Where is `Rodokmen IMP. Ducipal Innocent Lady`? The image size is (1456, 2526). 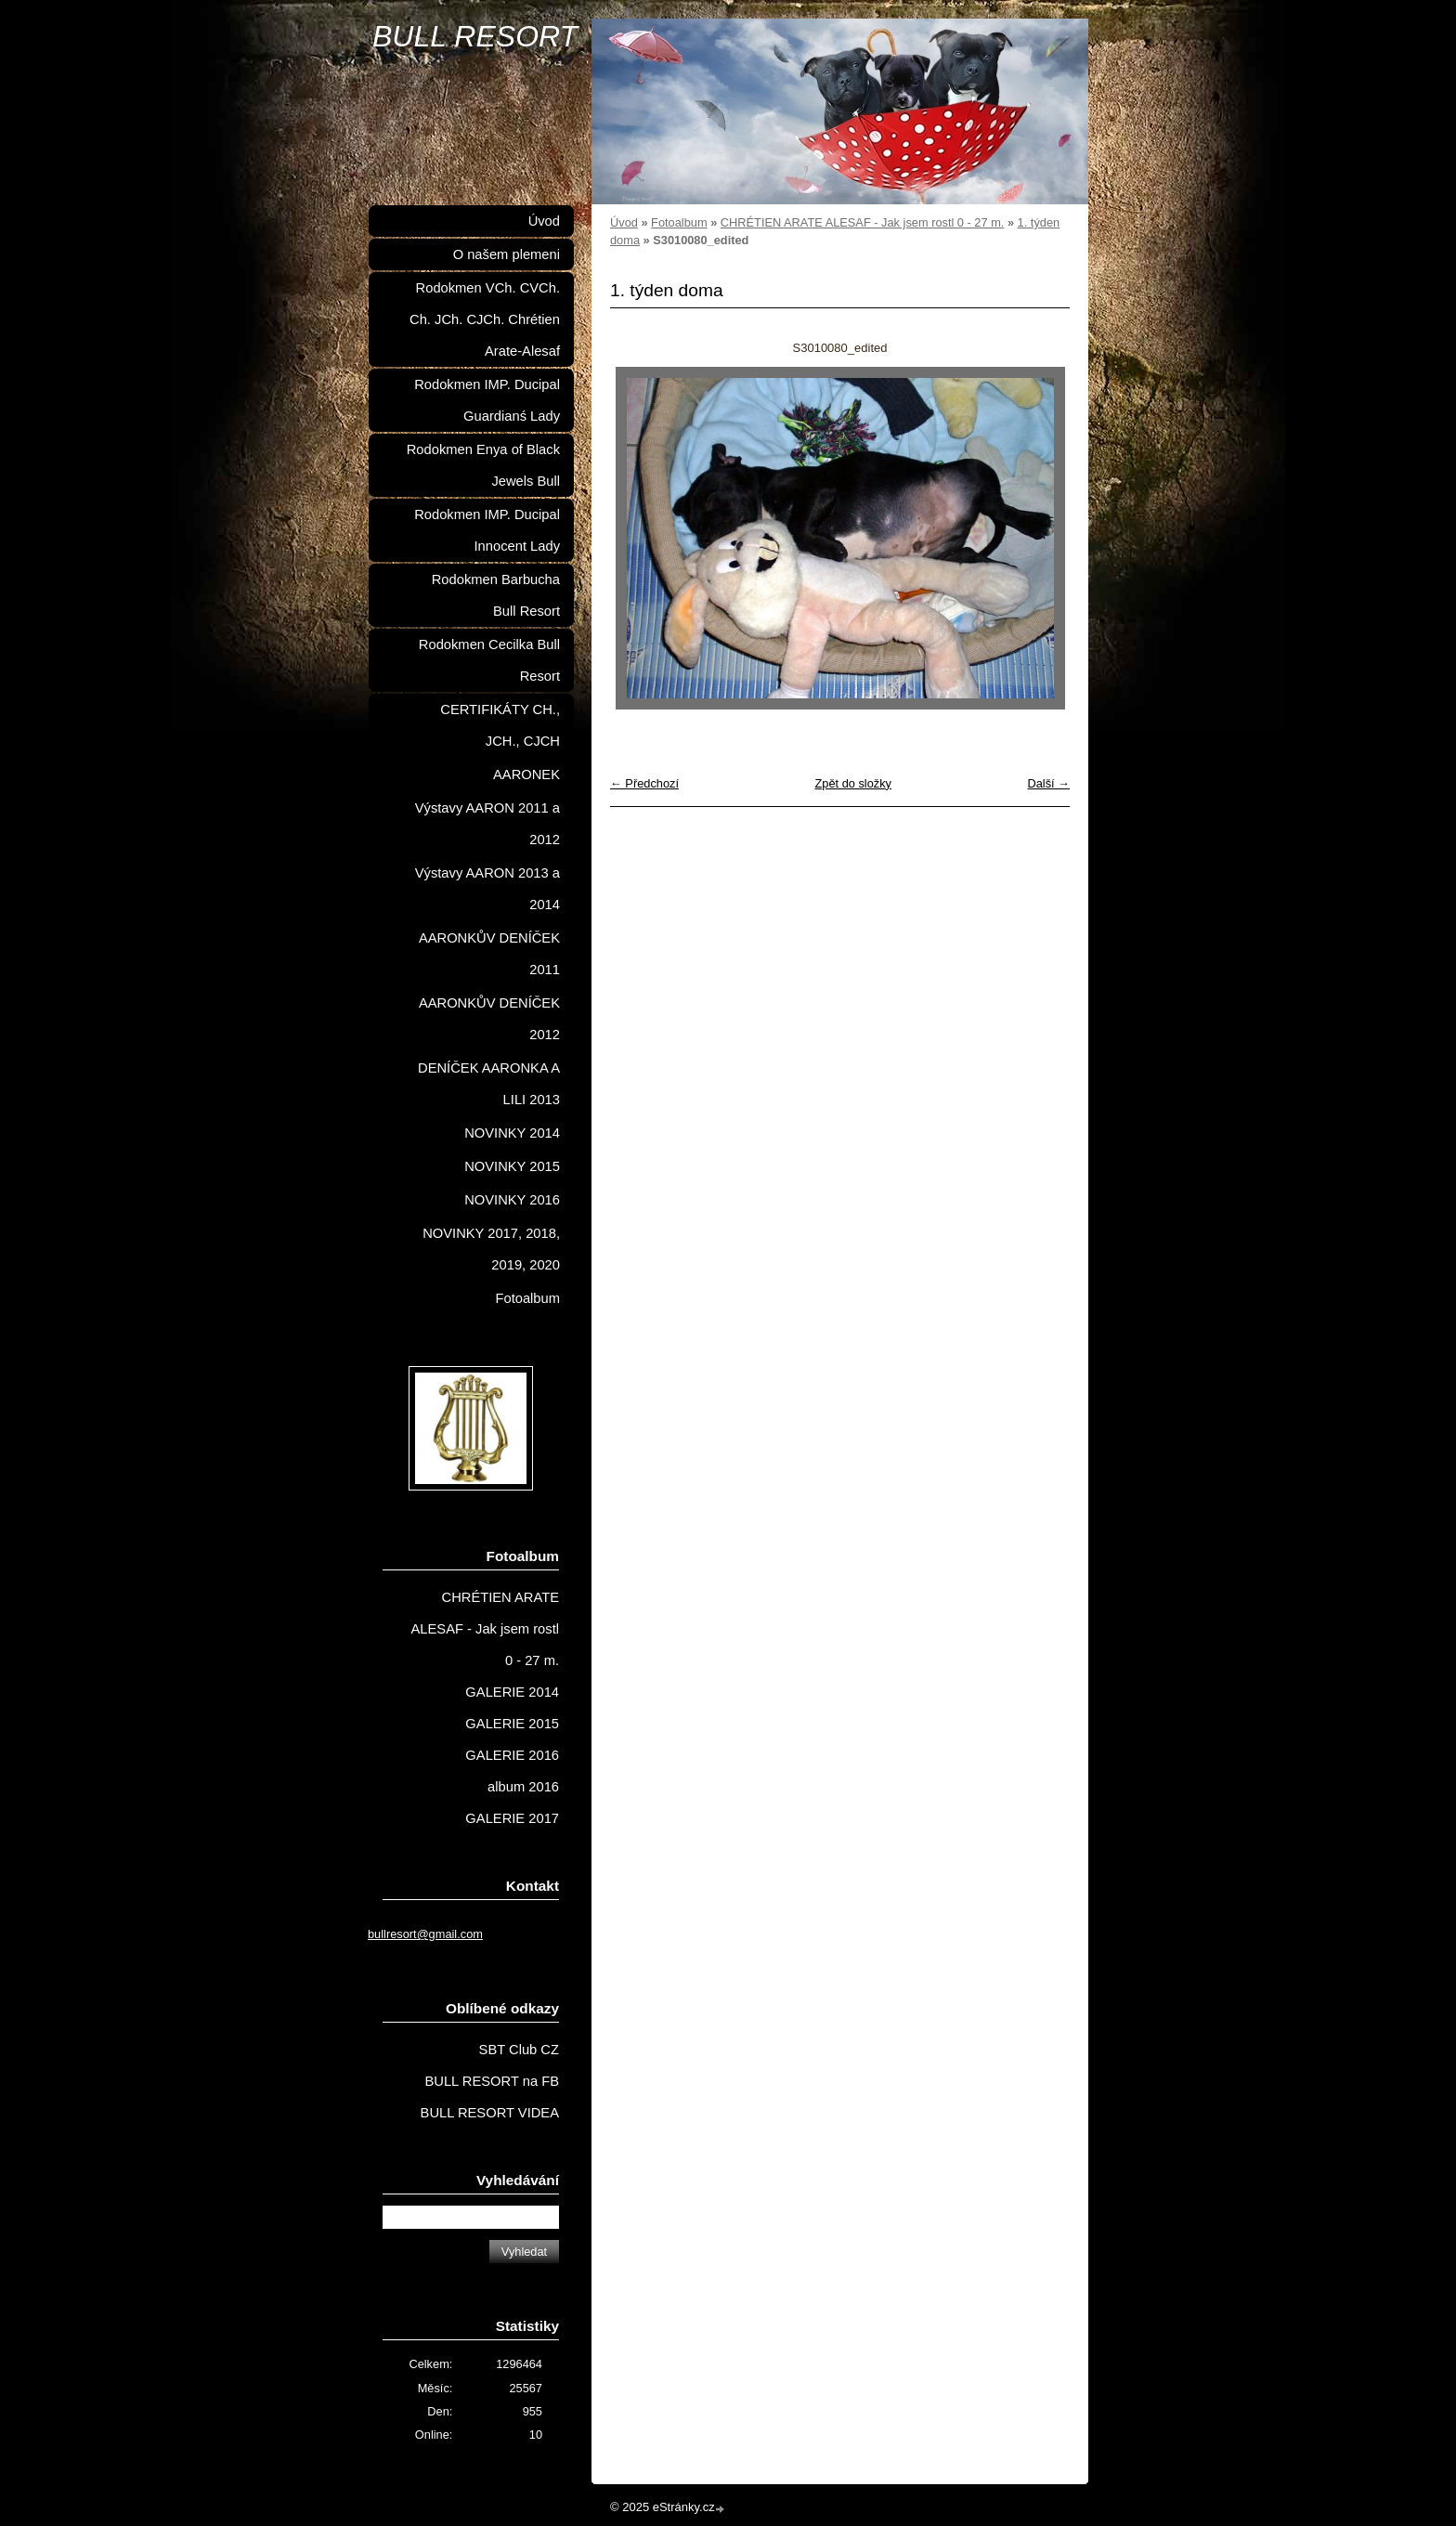
Rodokmen IMP. Ducipal Innocent Lady is located at coordinates (487, 530).